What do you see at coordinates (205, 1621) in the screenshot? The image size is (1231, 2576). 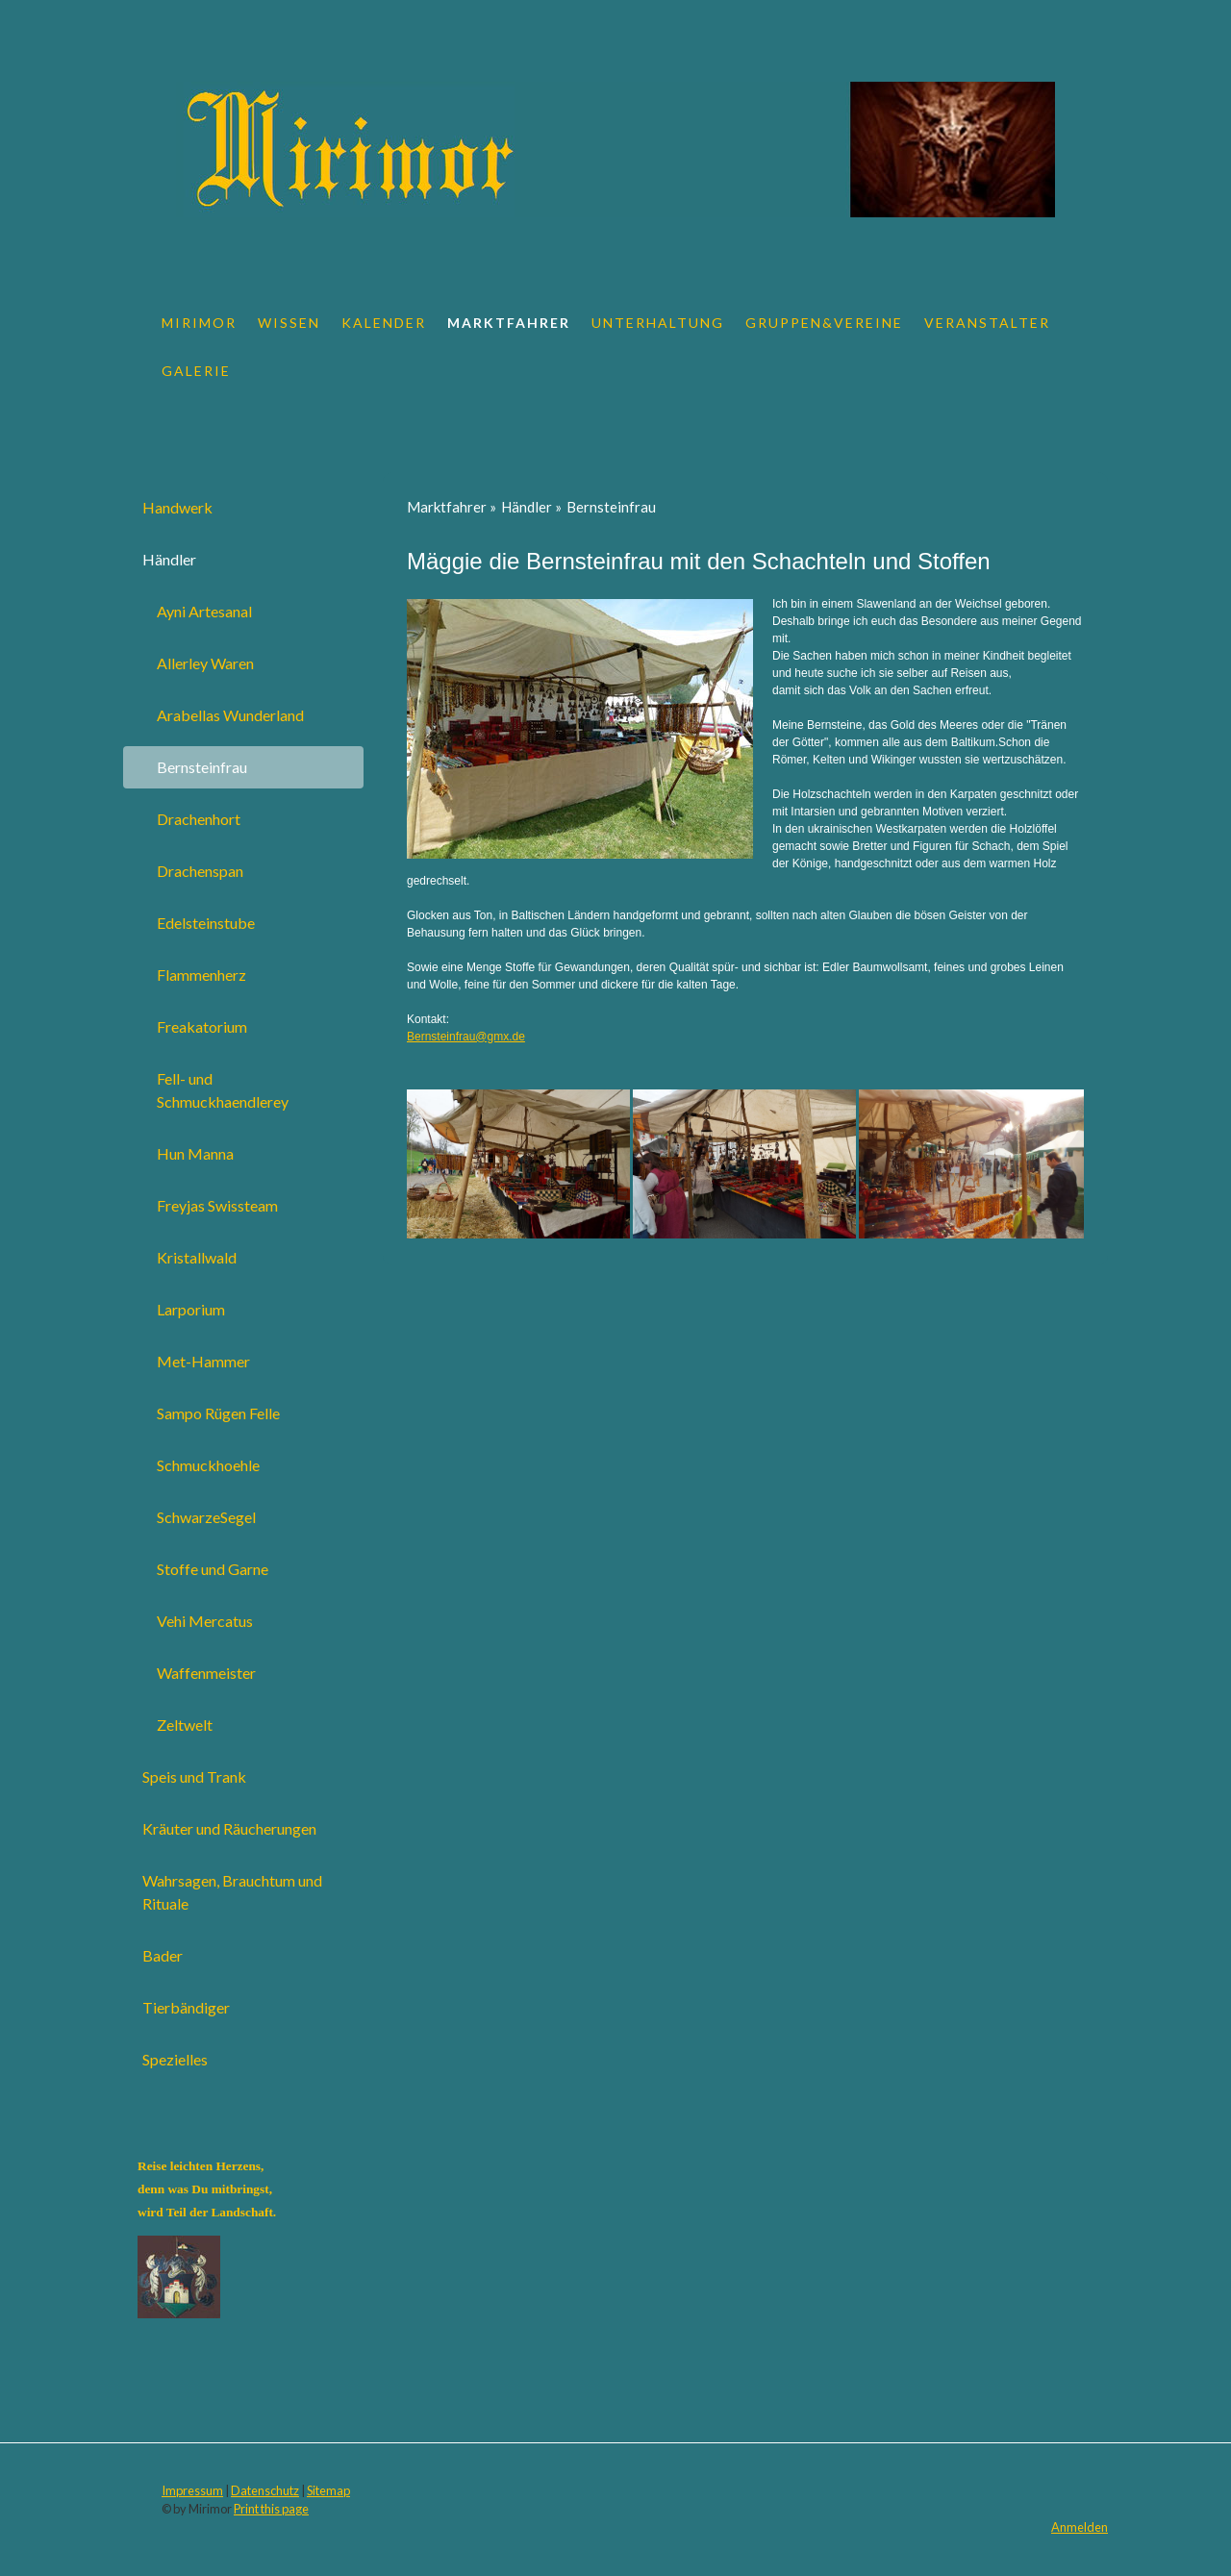 I see `Vehi Mercatus` at bounding box center [205, 1621].